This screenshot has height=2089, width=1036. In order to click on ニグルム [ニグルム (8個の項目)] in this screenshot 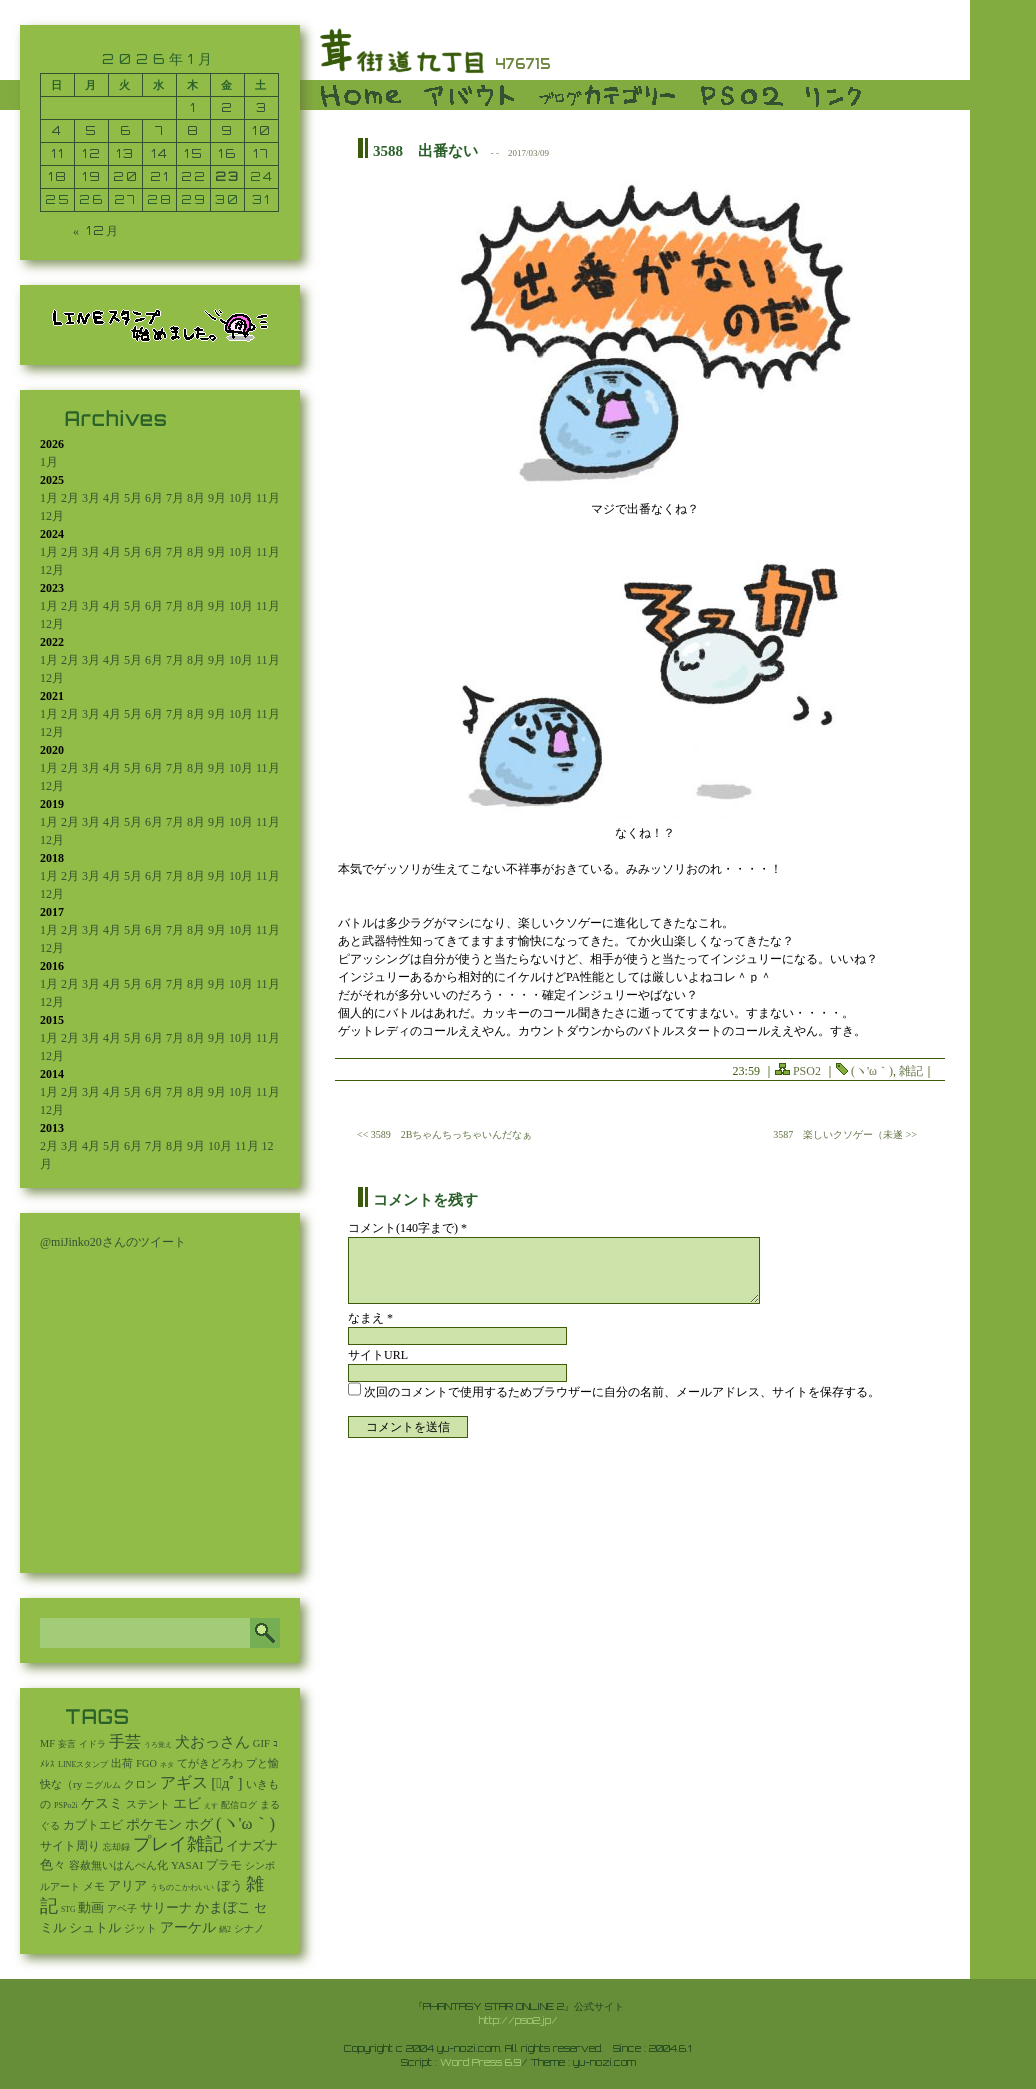, I will do `click(103, 1785)`.